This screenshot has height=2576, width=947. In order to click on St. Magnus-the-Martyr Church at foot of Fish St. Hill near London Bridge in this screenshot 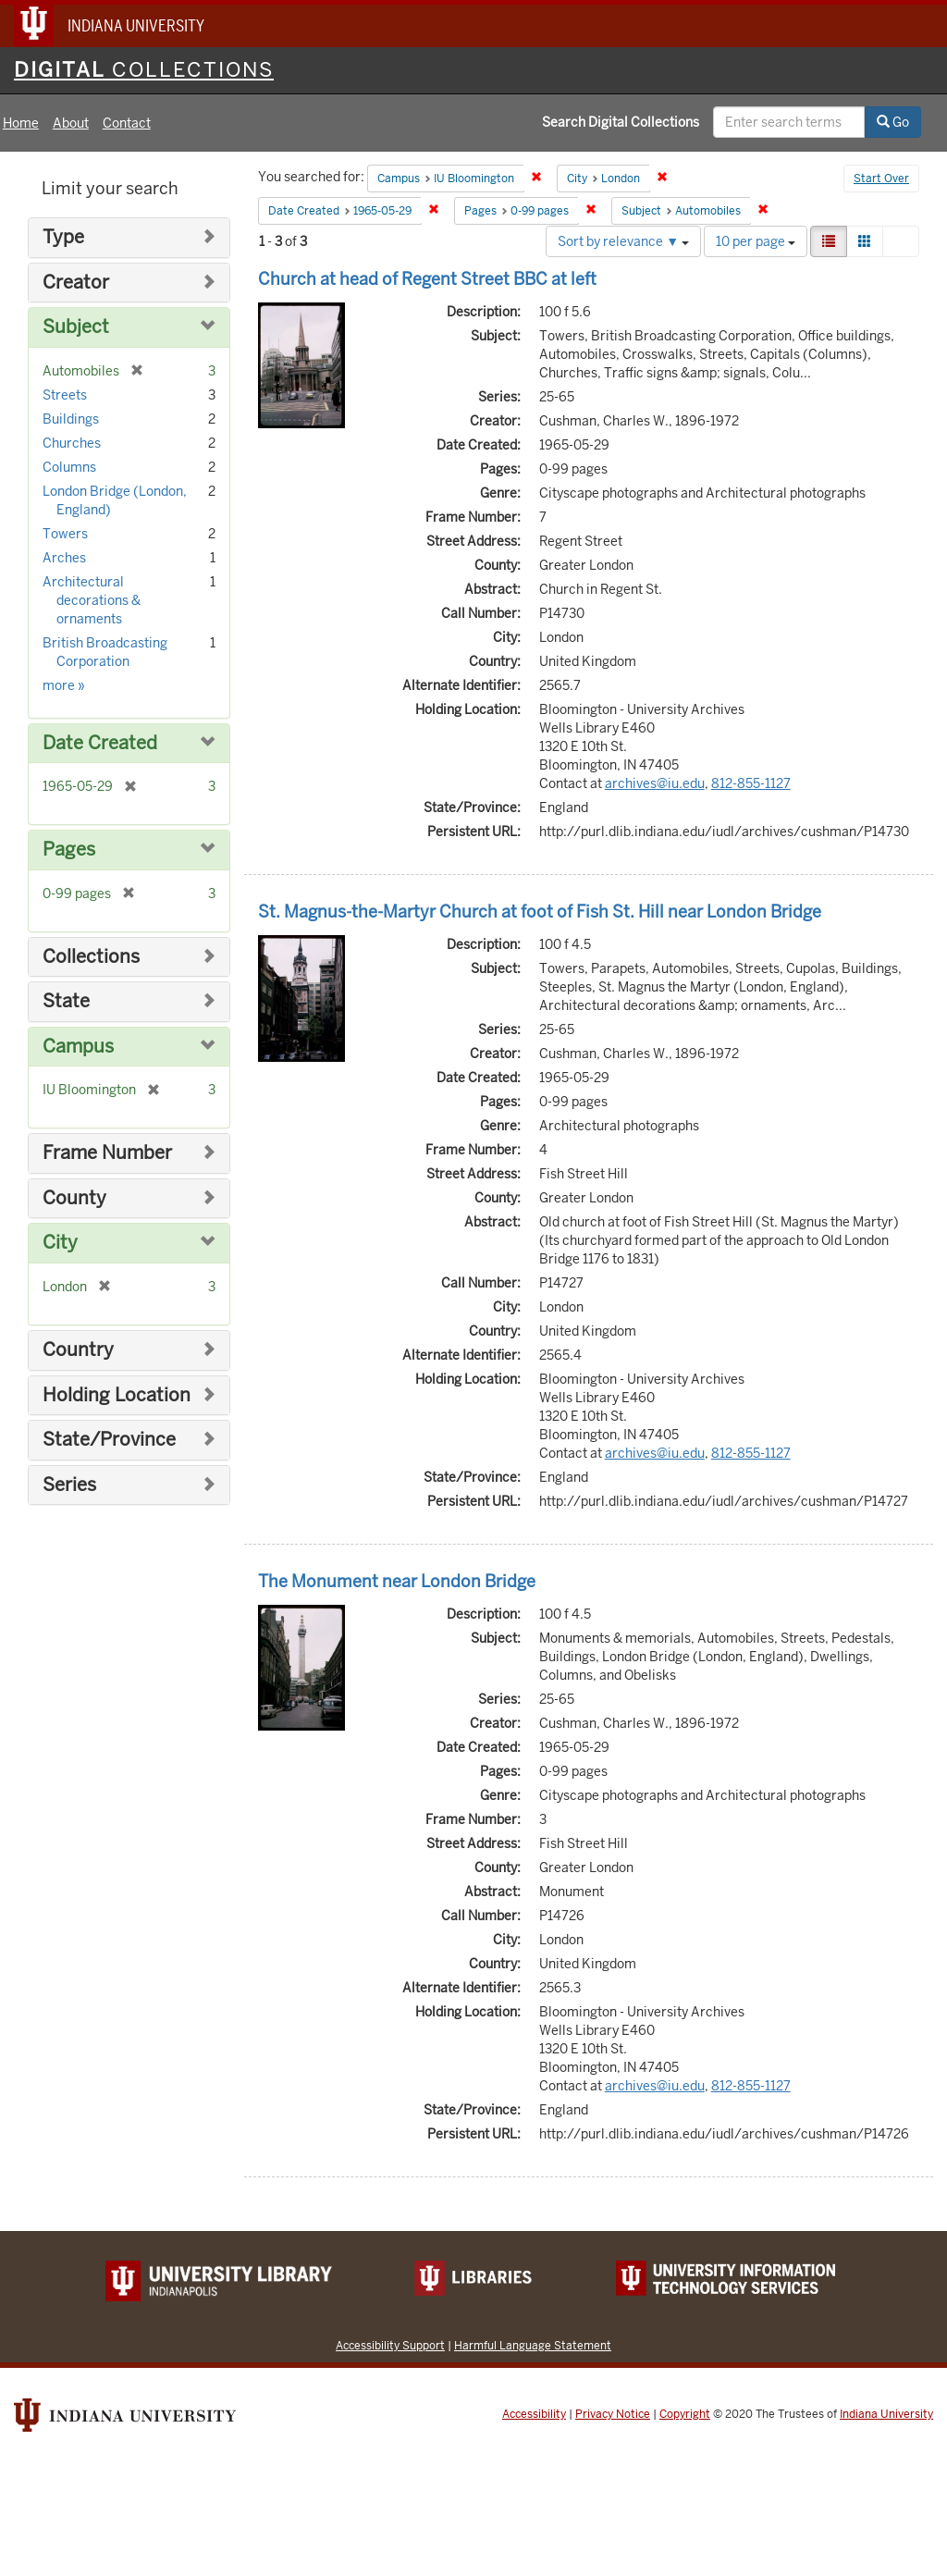, I will do `click(539, 911)`.